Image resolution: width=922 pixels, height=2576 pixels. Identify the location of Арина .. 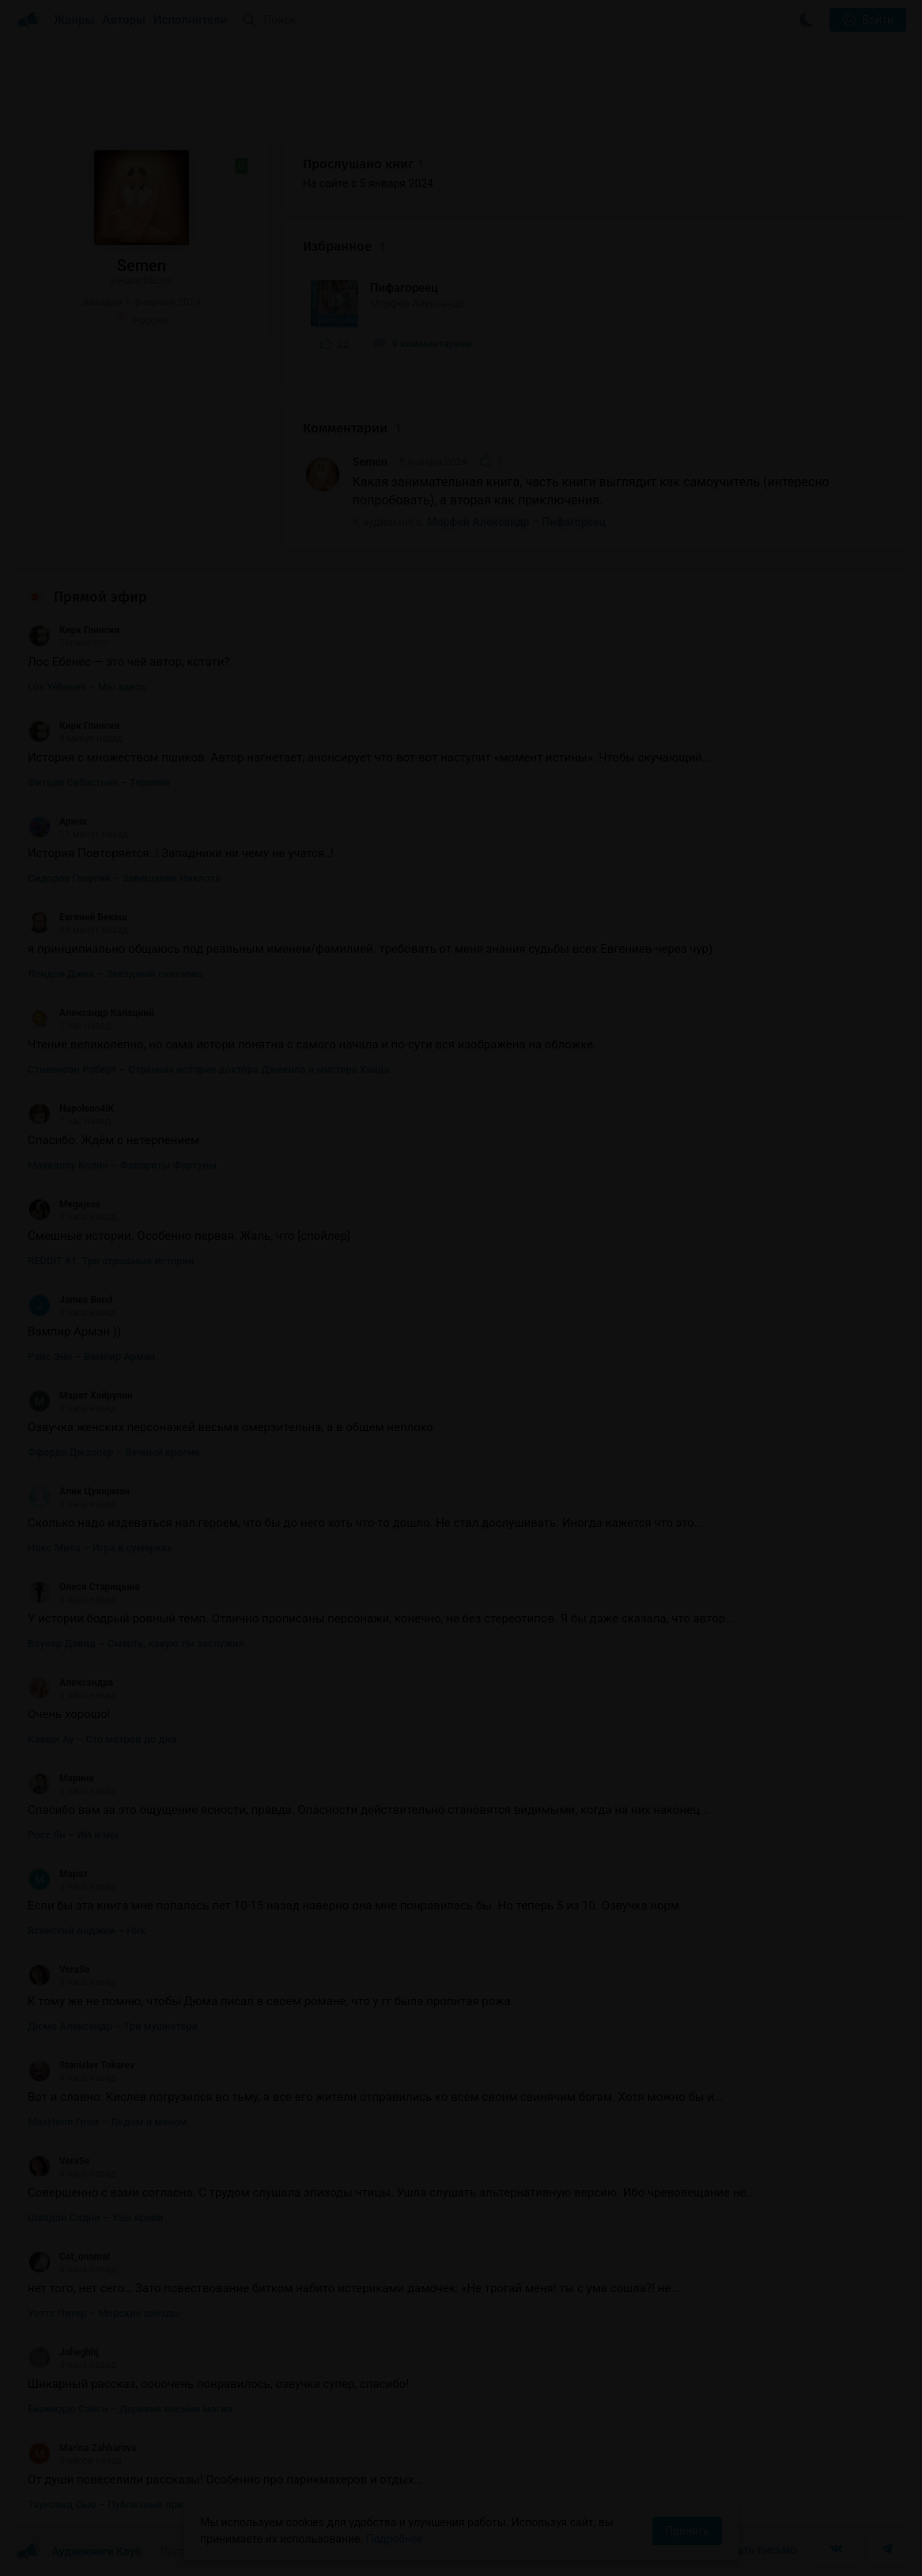
(60, 821).